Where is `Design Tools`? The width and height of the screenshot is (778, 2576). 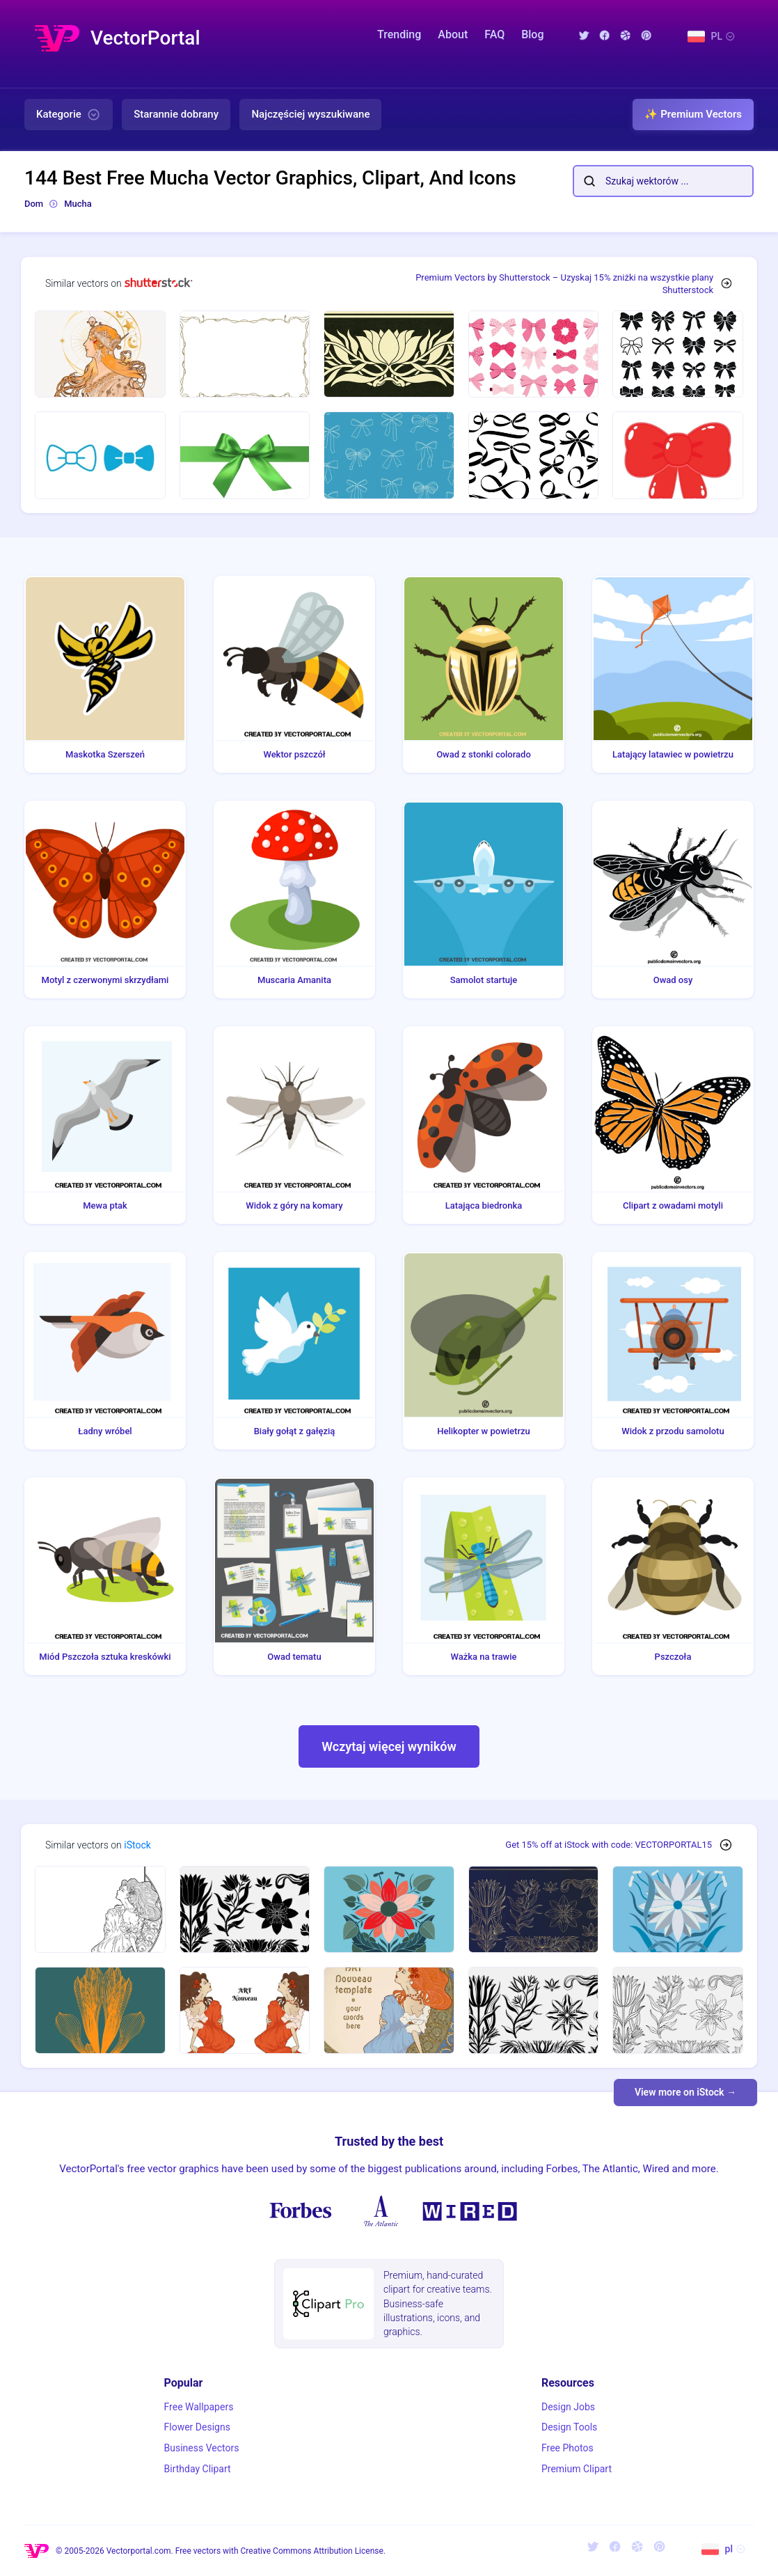
Design Tools is located at coordinates (569, 2427).